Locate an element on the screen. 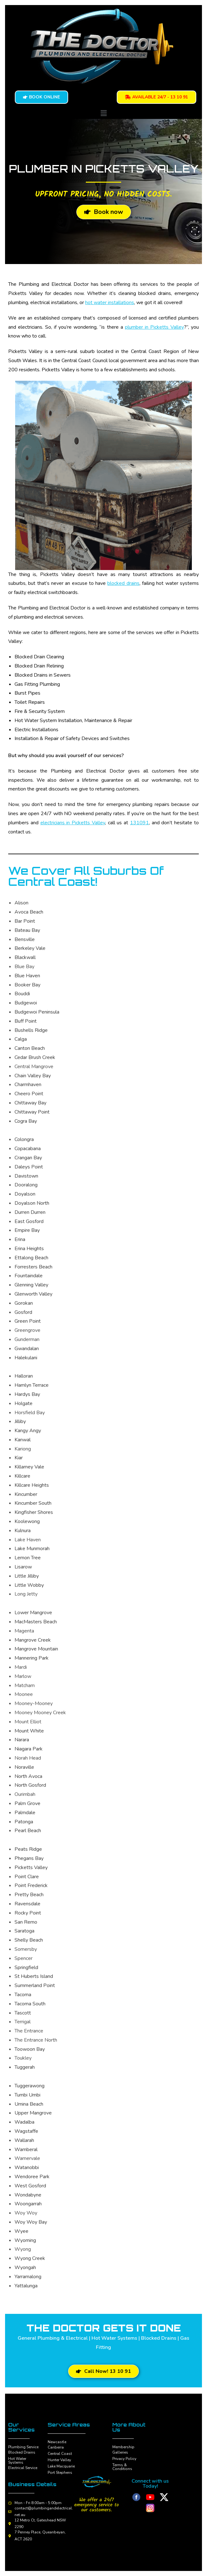 The height and width of the screenshot is (2576, 207). Cogra Bay is located at coordinates (26, 1121).